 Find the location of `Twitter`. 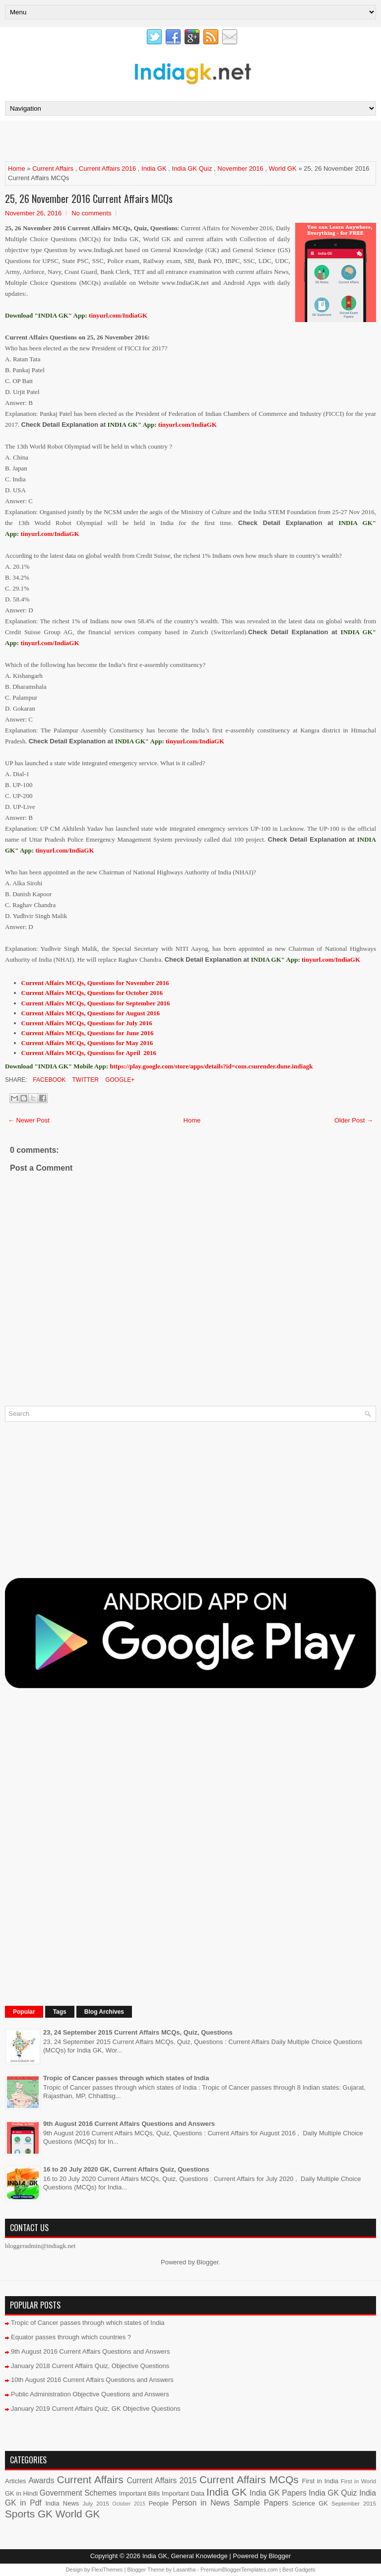

Twitter is located at coordinates (84, 1079).